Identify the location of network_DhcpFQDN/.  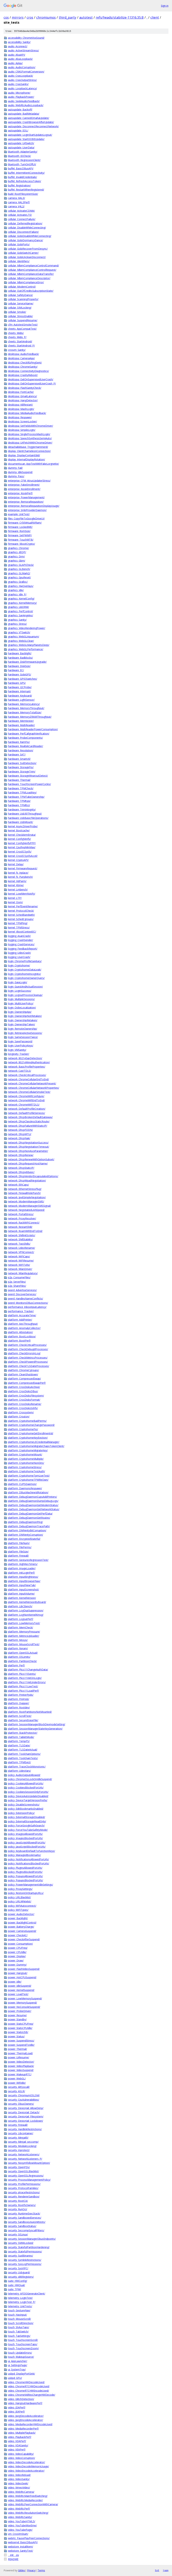
(20, 1129).